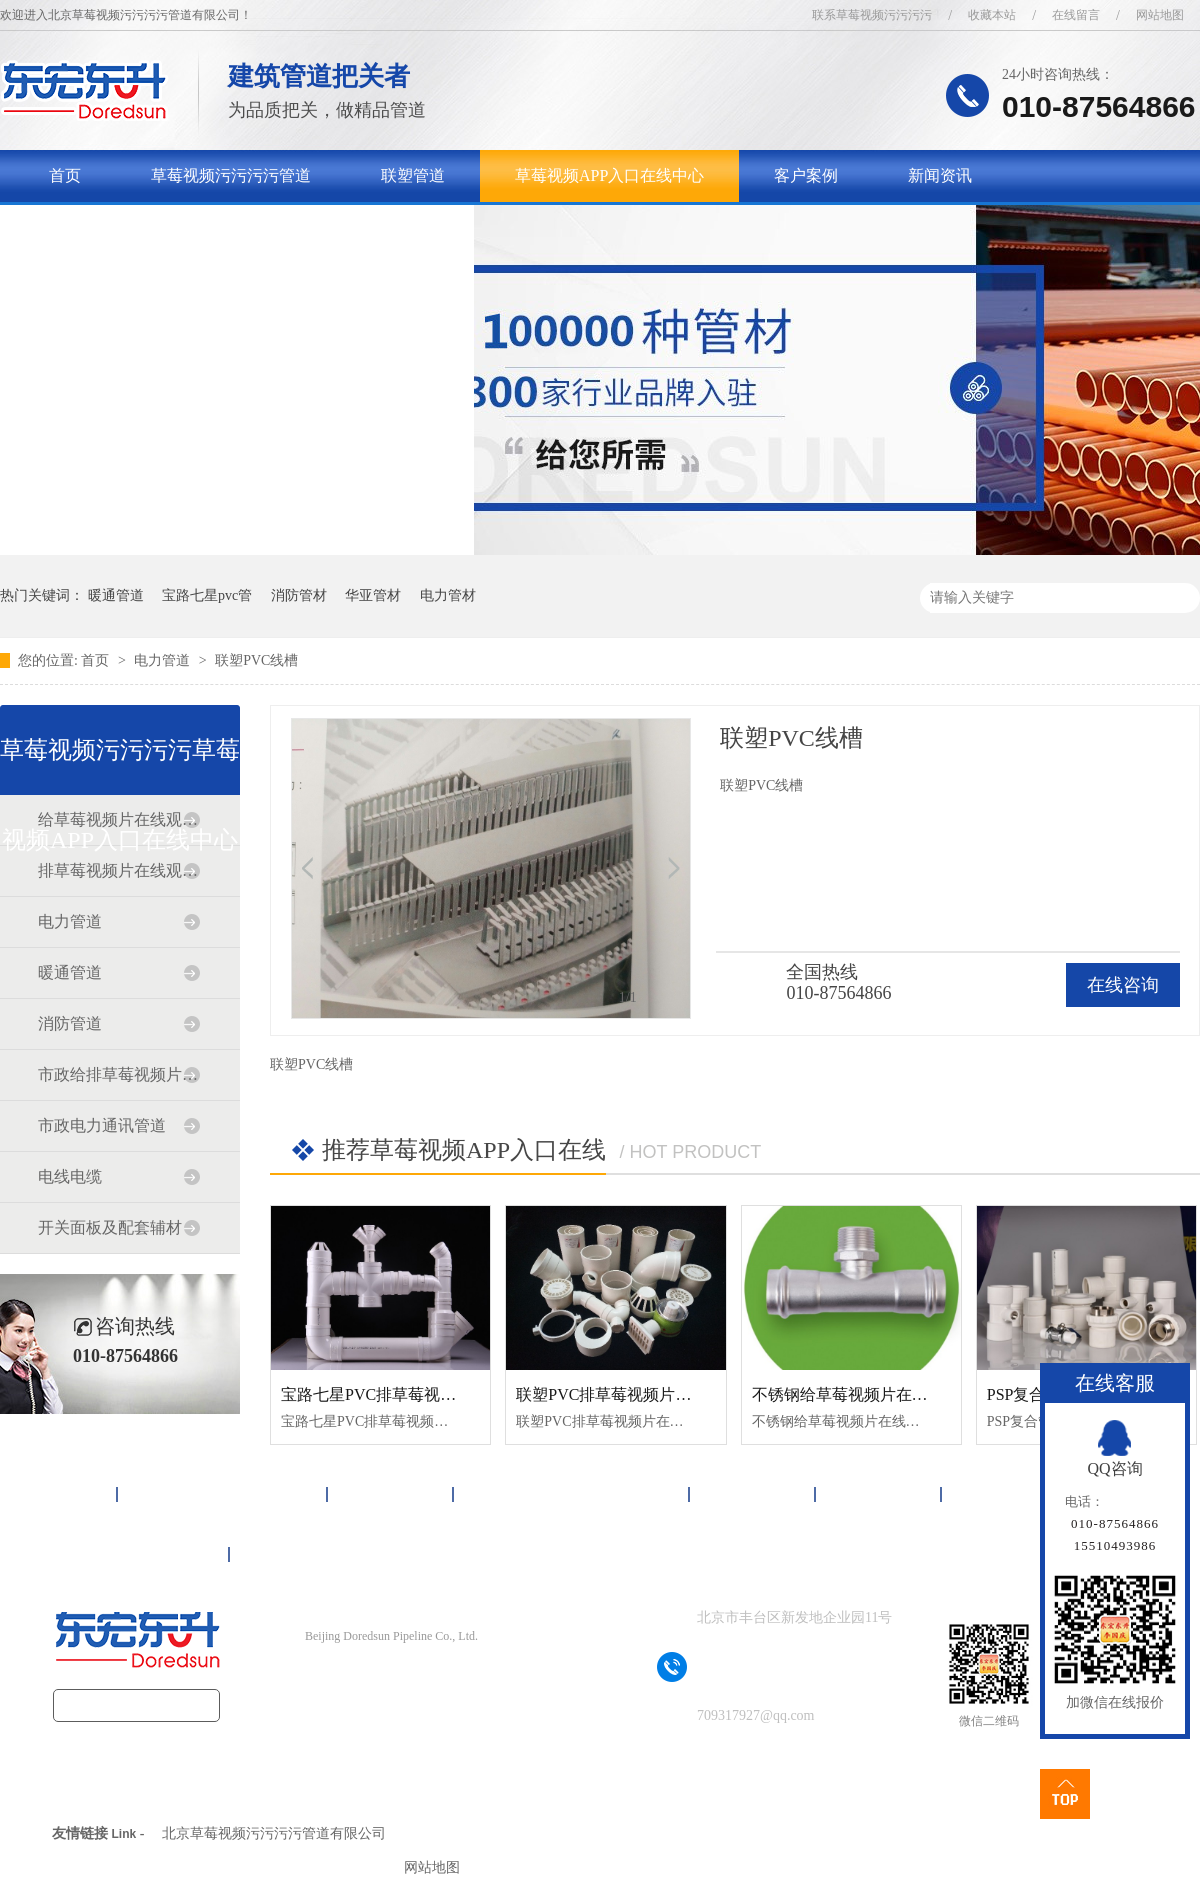 The width and height of the screenshot is (1200, 1879). Describe the element at coordinates (207, 595) in the screenshot. I see `宝路七星pvc管` at that location.